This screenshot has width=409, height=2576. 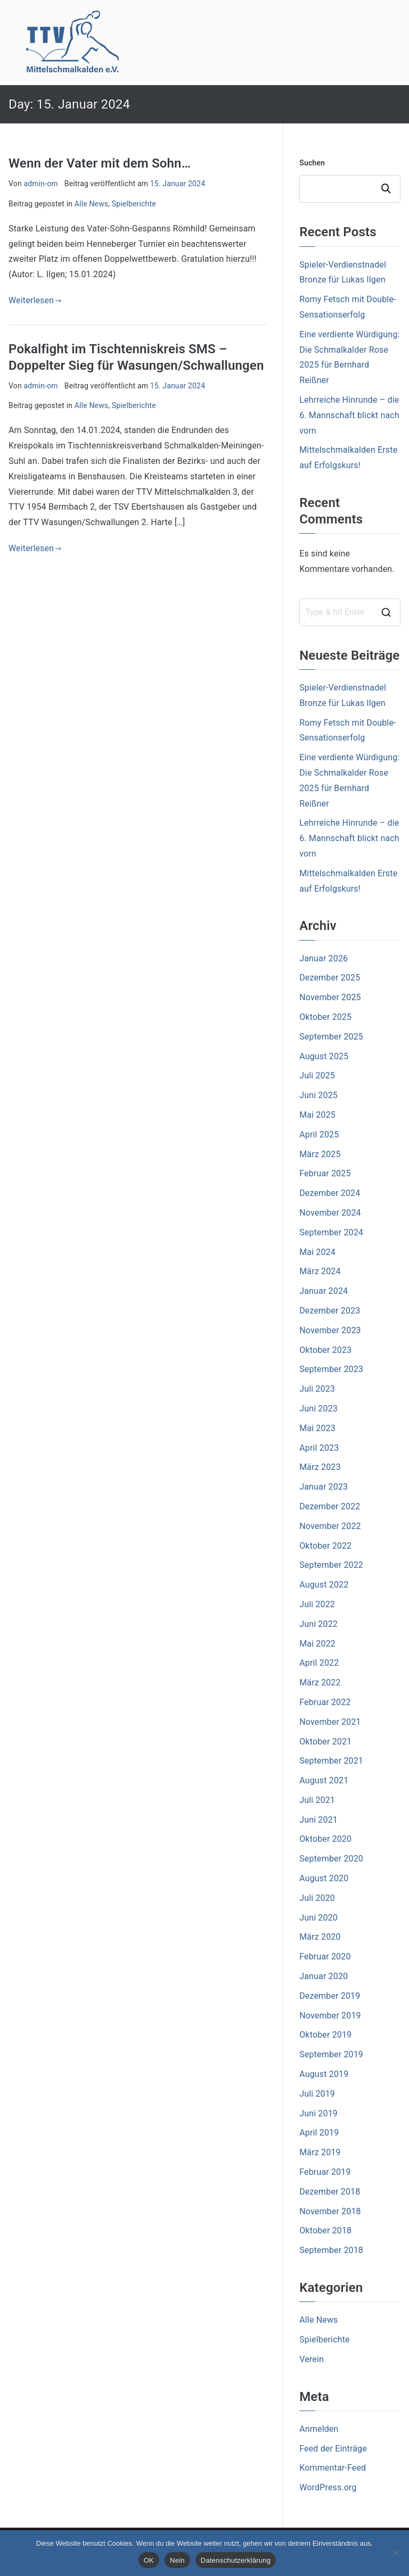 What do you see at coordinates (149, 2560) in the screenshot?
I see `OK` at bounding box center [149, 2560].